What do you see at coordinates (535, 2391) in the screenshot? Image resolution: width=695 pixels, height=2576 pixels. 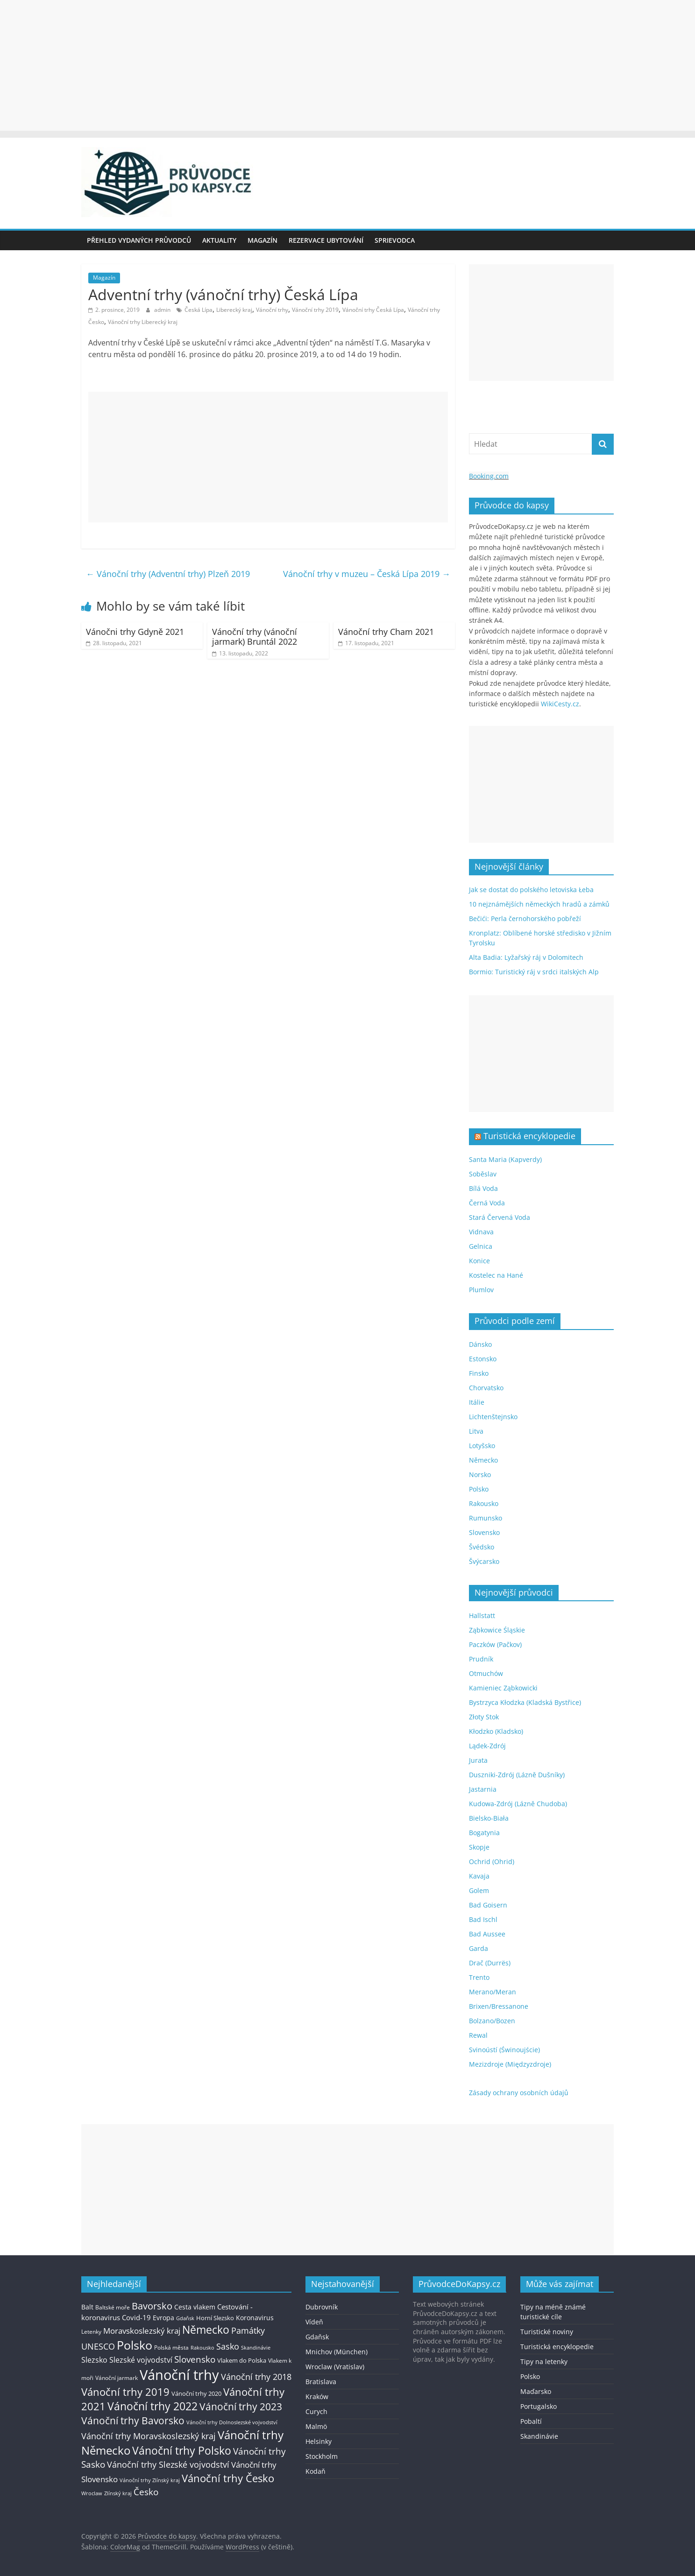 I see `Maďarsko` at bounding box center [535, 2391].